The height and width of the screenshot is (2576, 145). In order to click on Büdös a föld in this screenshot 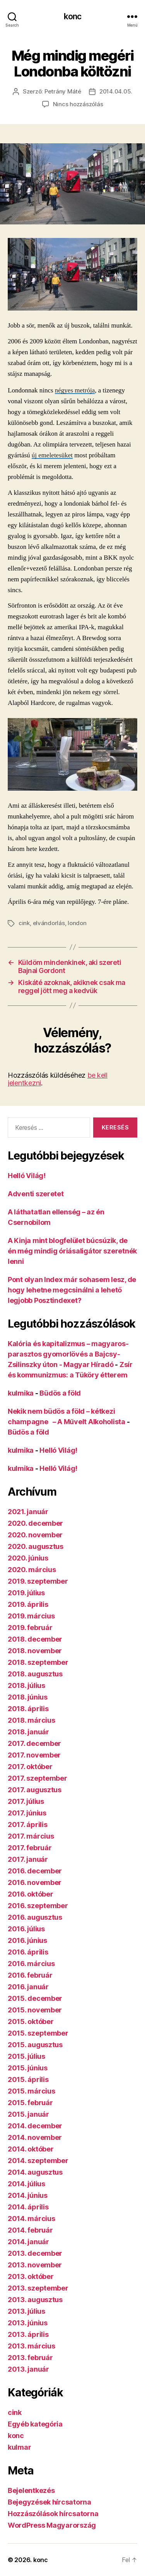, I will do `click(60, 1393)`.